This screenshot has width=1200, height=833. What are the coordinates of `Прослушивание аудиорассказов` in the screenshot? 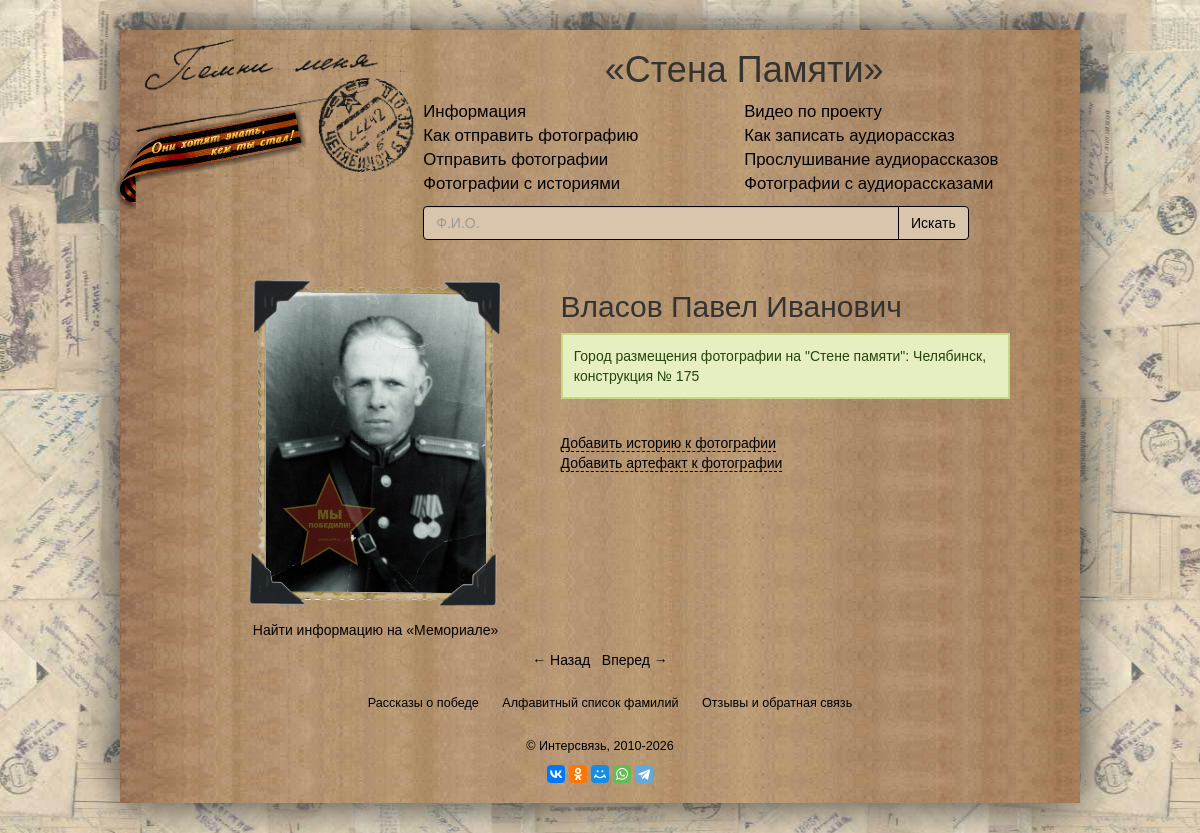 It's located at (871, 159).